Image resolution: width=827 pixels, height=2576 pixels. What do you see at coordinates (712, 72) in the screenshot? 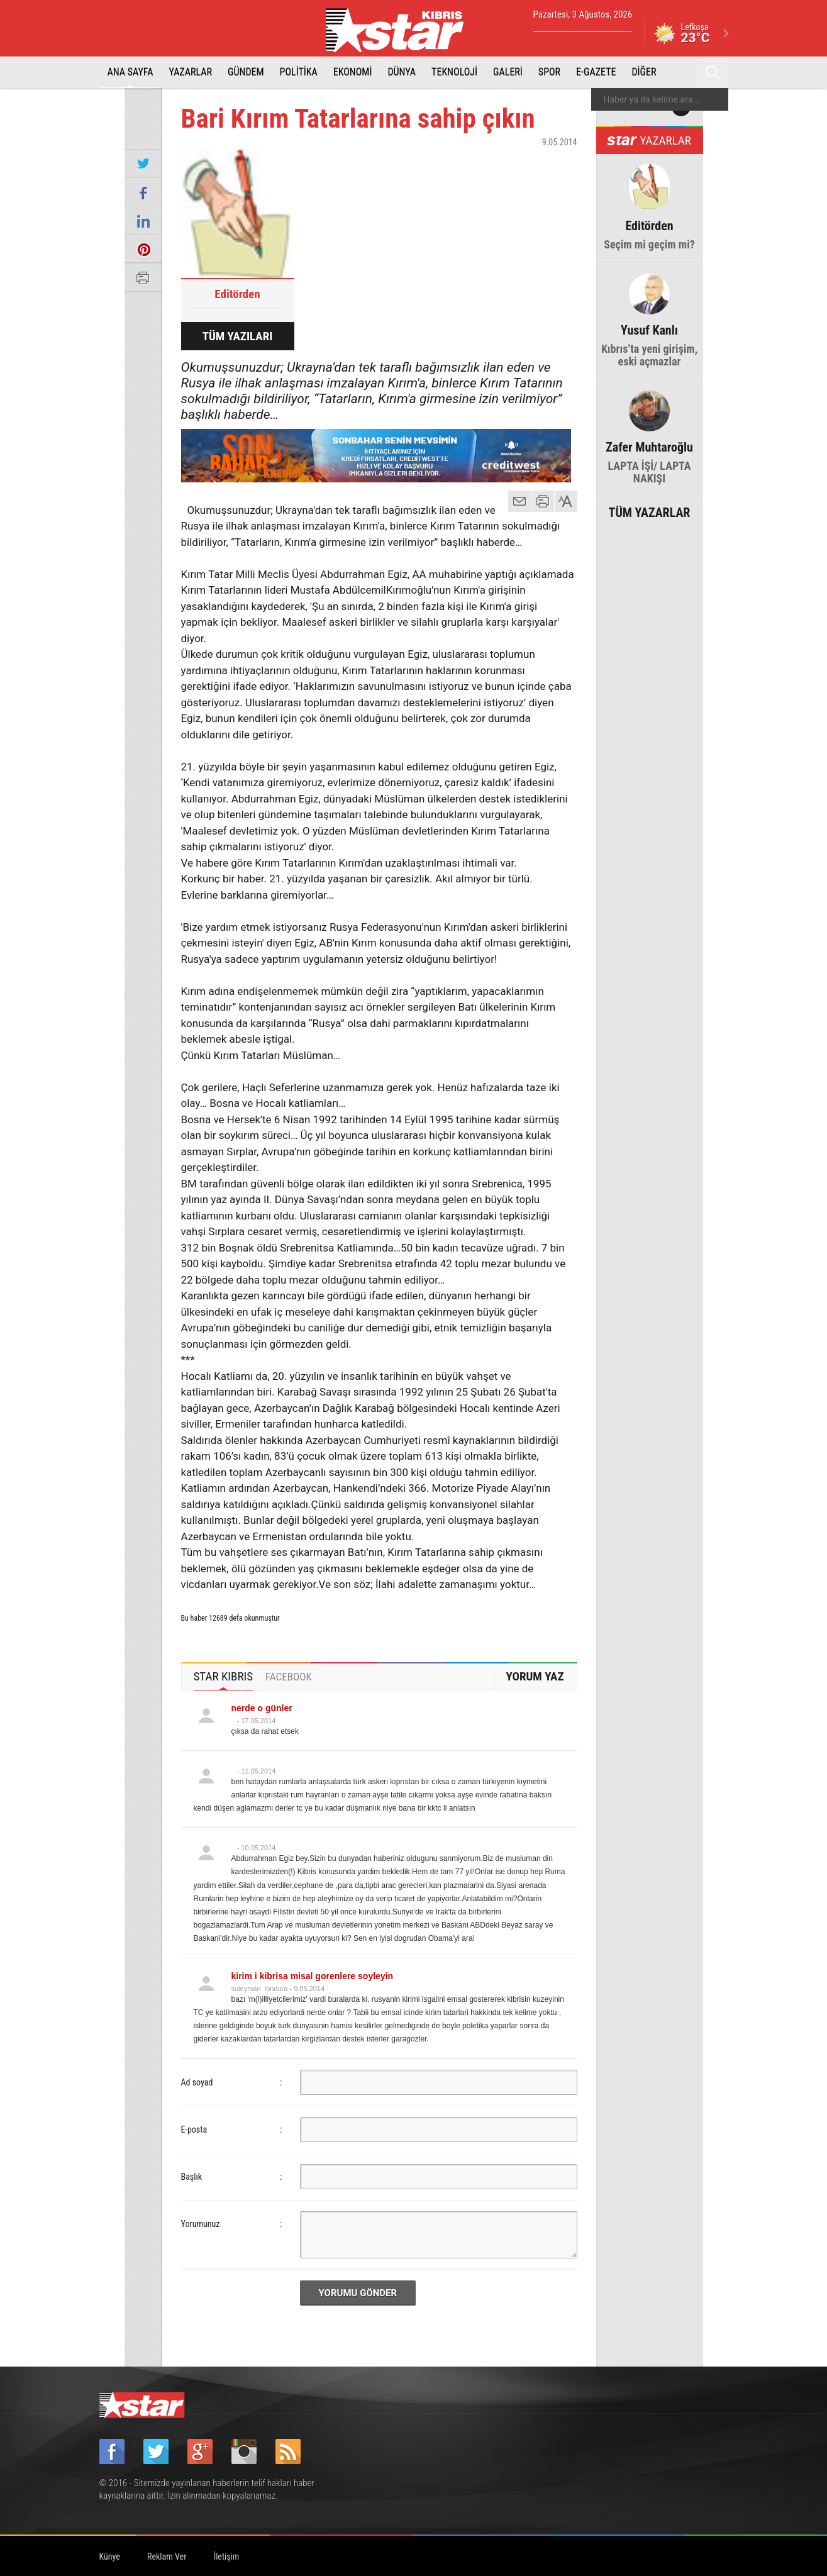
I see `Ara` at bounding box center [712, 72].